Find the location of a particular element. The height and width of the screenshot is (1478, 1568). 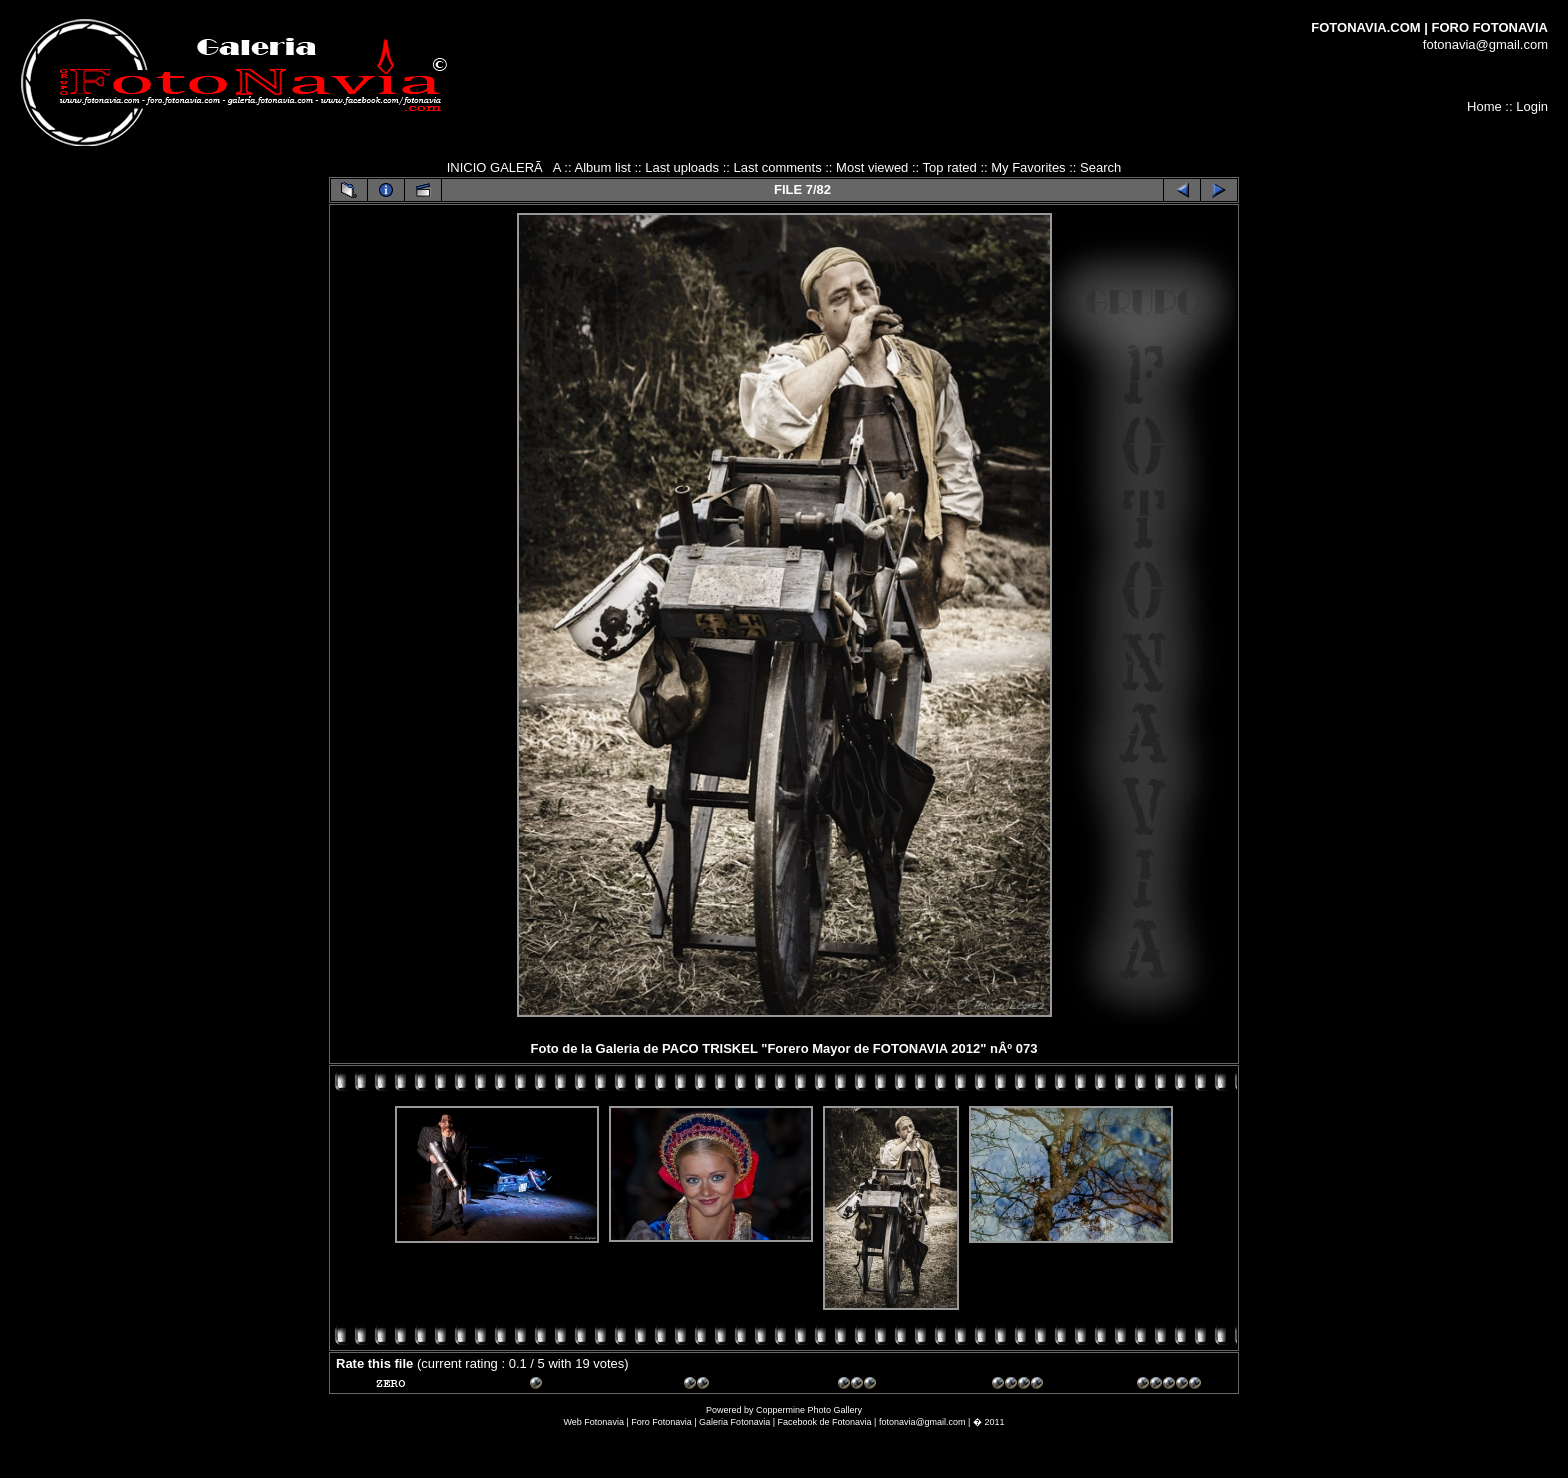

fotonavia@gmail.com is located at coordinates (1485, 44).